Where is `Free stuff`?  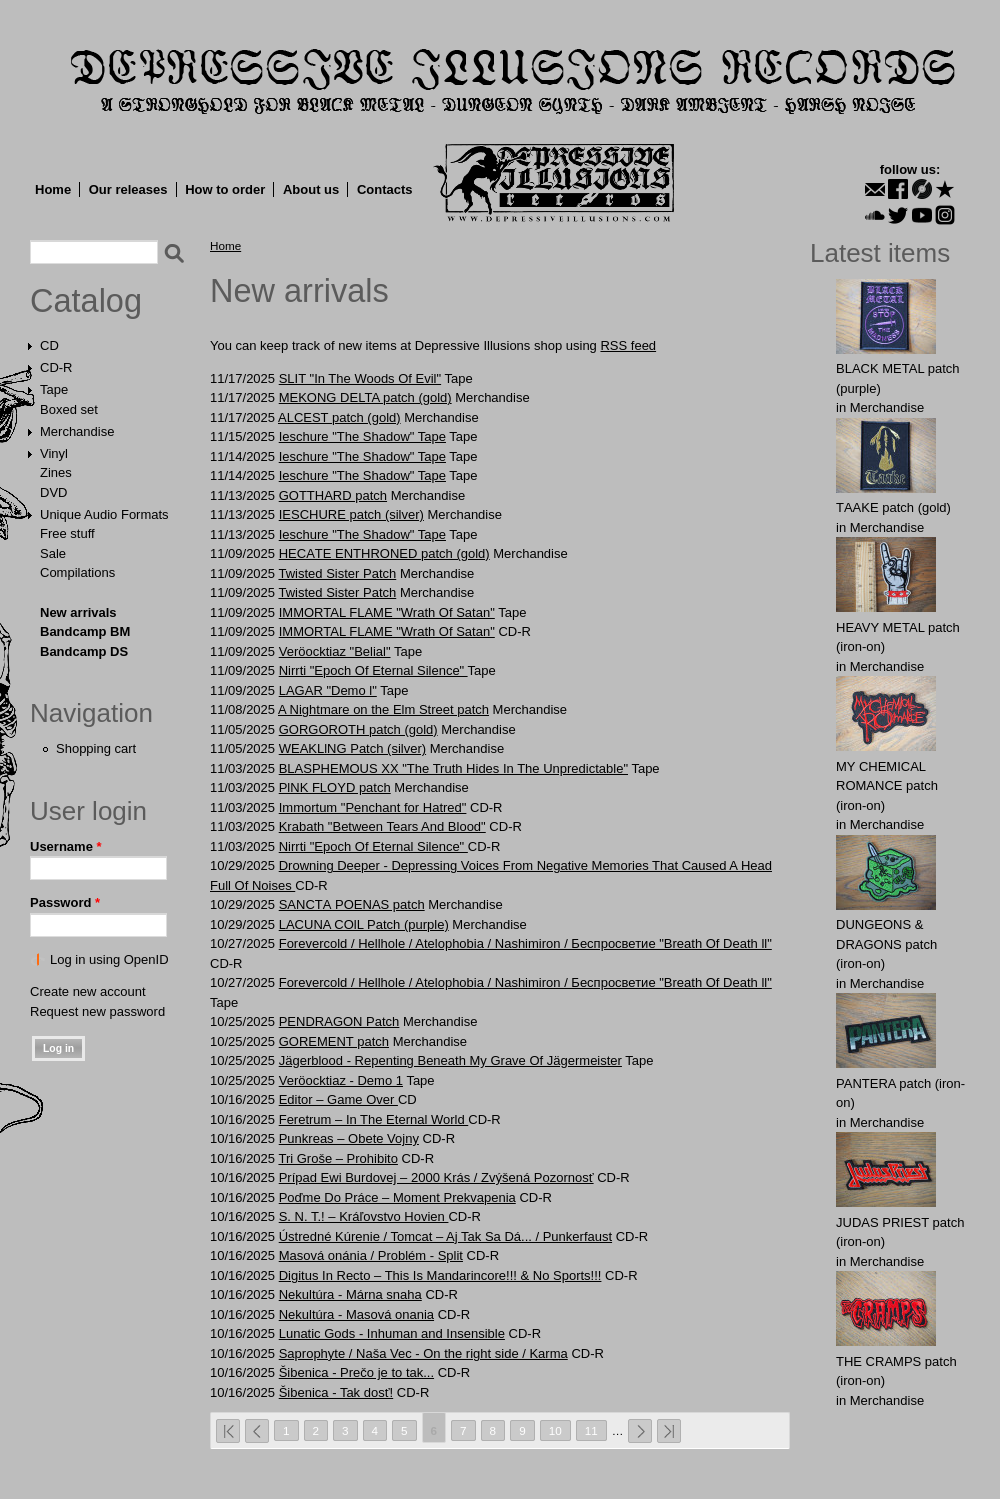
Free stuff is located at coordinates (67, 533).